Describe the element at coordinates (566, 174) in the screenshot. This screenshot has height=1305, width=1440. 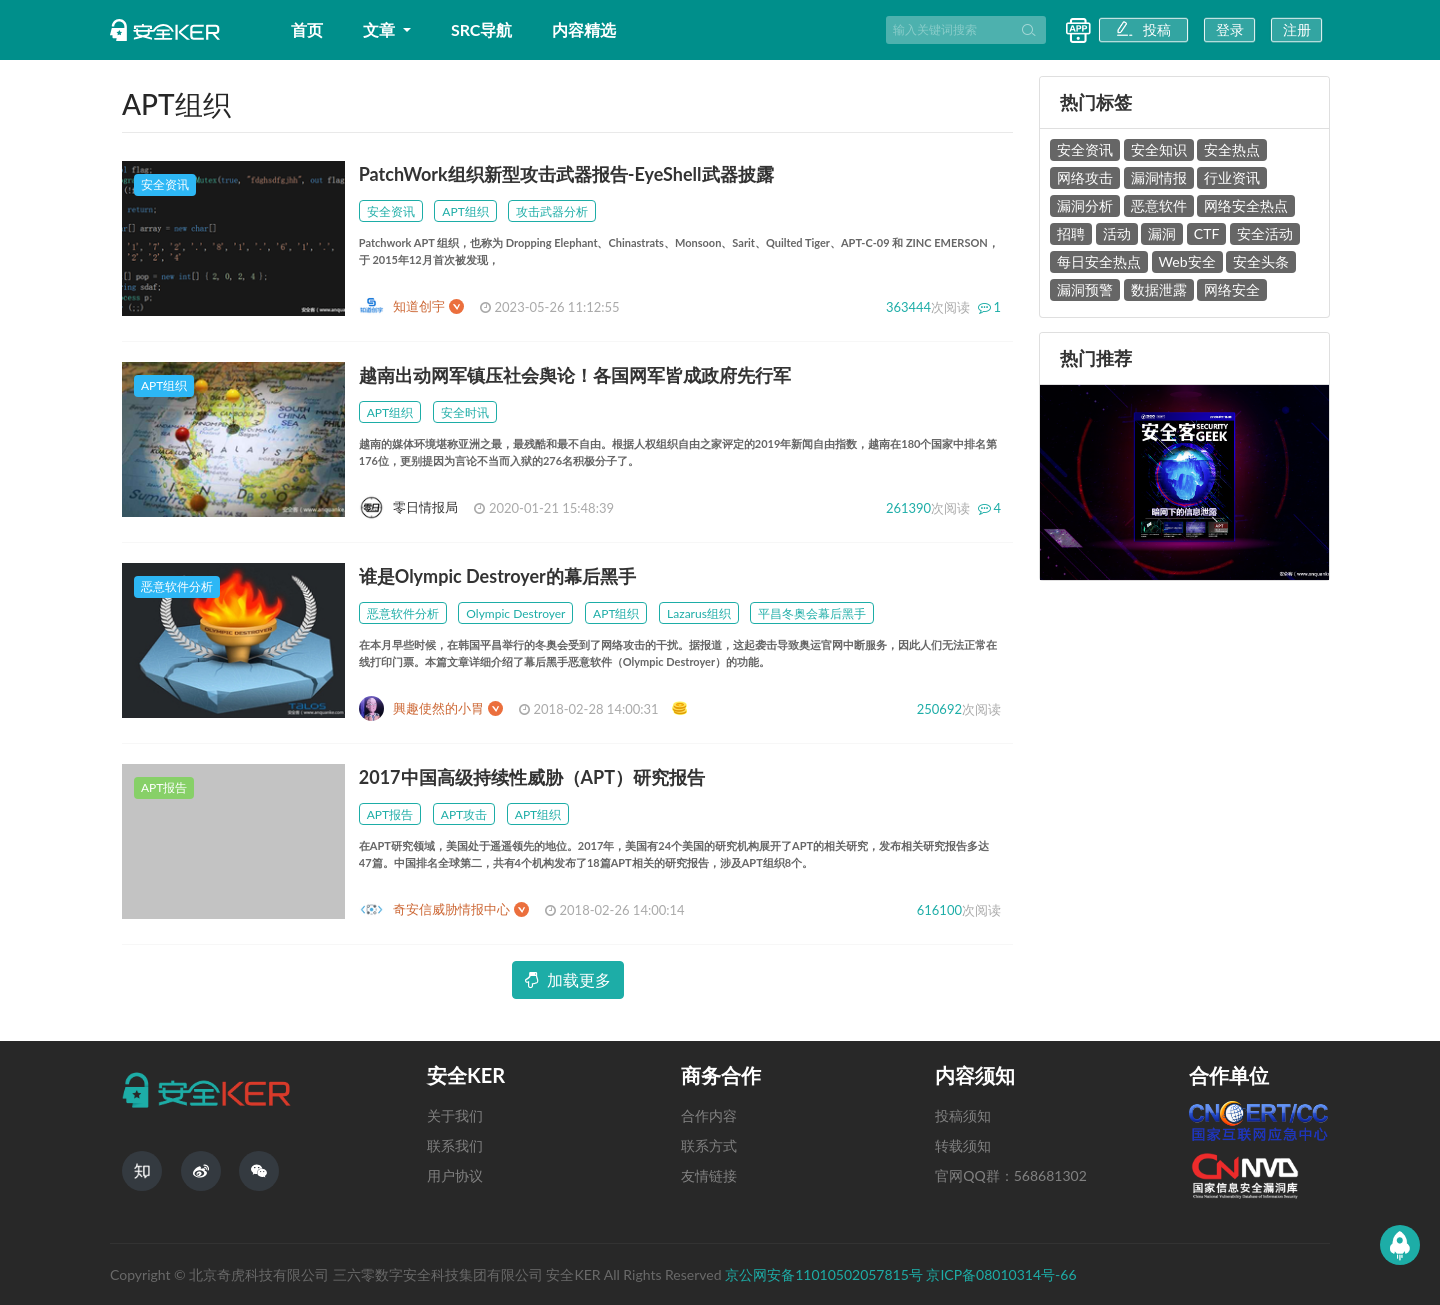
I see `PatchWork组织新型攻击武器报告-EyeShell武器披露` at that location.